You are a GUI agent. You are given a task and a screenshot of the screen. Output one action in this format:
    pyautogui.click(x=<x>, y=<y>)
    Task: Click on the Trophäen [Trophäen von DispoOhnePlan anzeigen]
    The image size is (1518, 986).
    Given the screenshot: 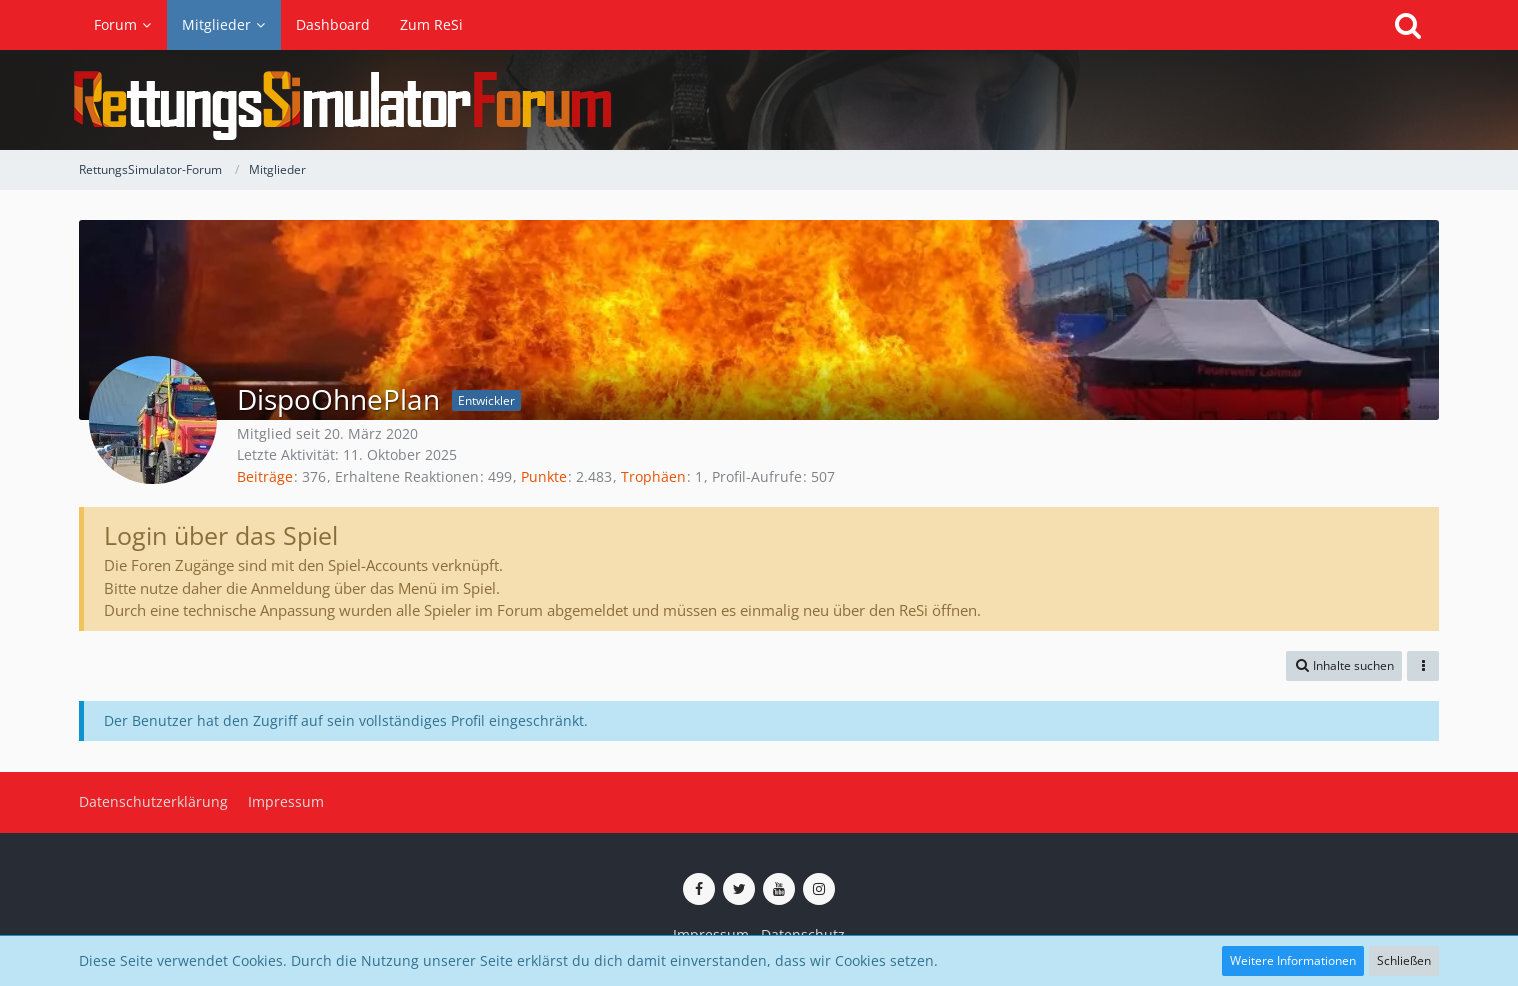 What is the action you would take?
    pyautogui.click(x=653, y=476)
    